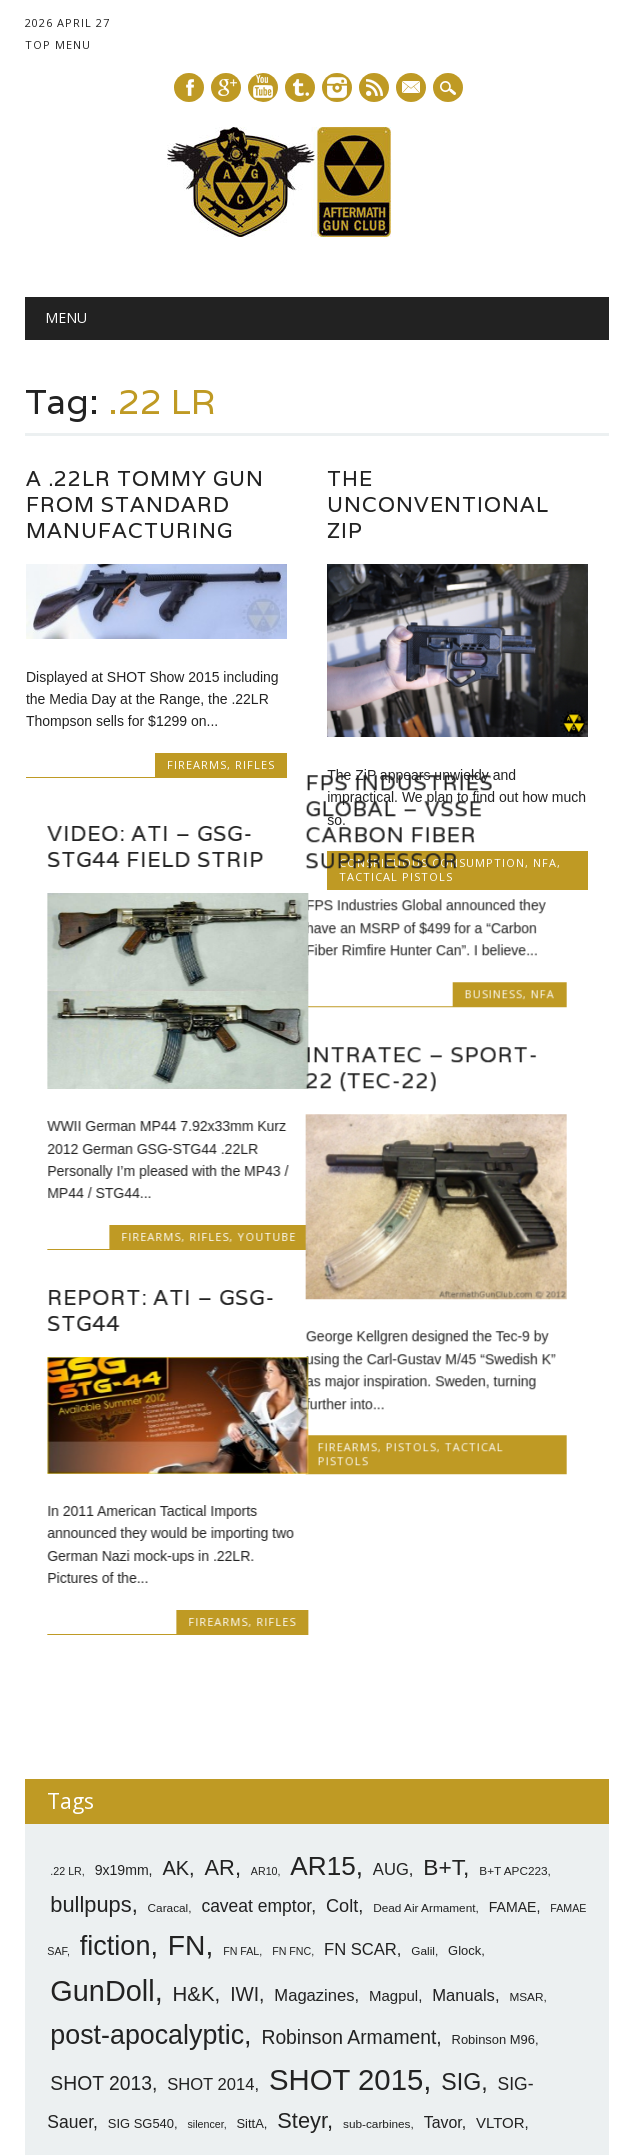 The height and width of the screenshot is (2155, 634). I want to click on Robinson Armament [Robinson Armament (16 items)], so click(348, 1925).